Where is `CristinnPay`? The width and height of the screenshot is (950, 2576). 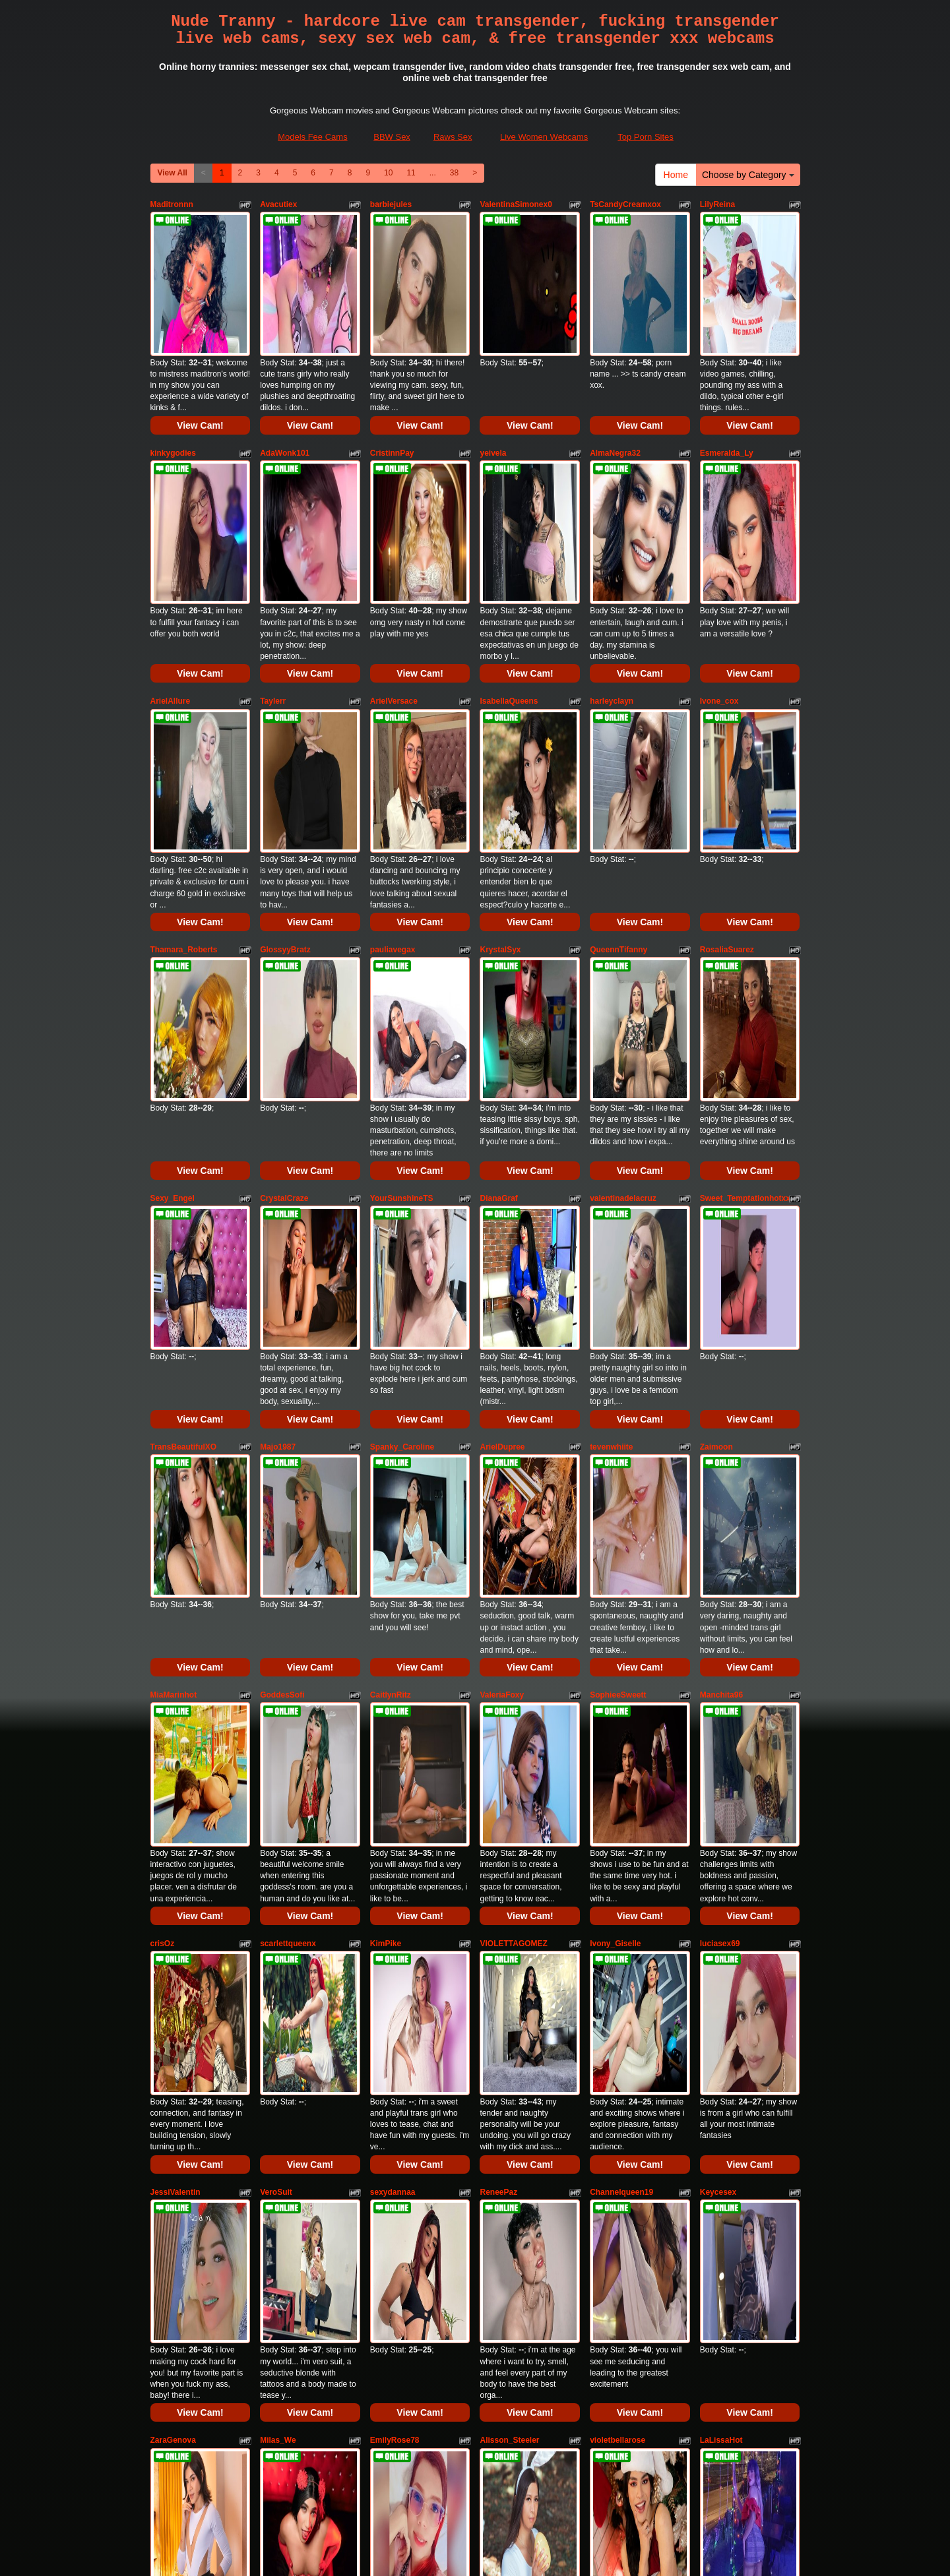 CristinnPay is located at coordinates (392, 384).